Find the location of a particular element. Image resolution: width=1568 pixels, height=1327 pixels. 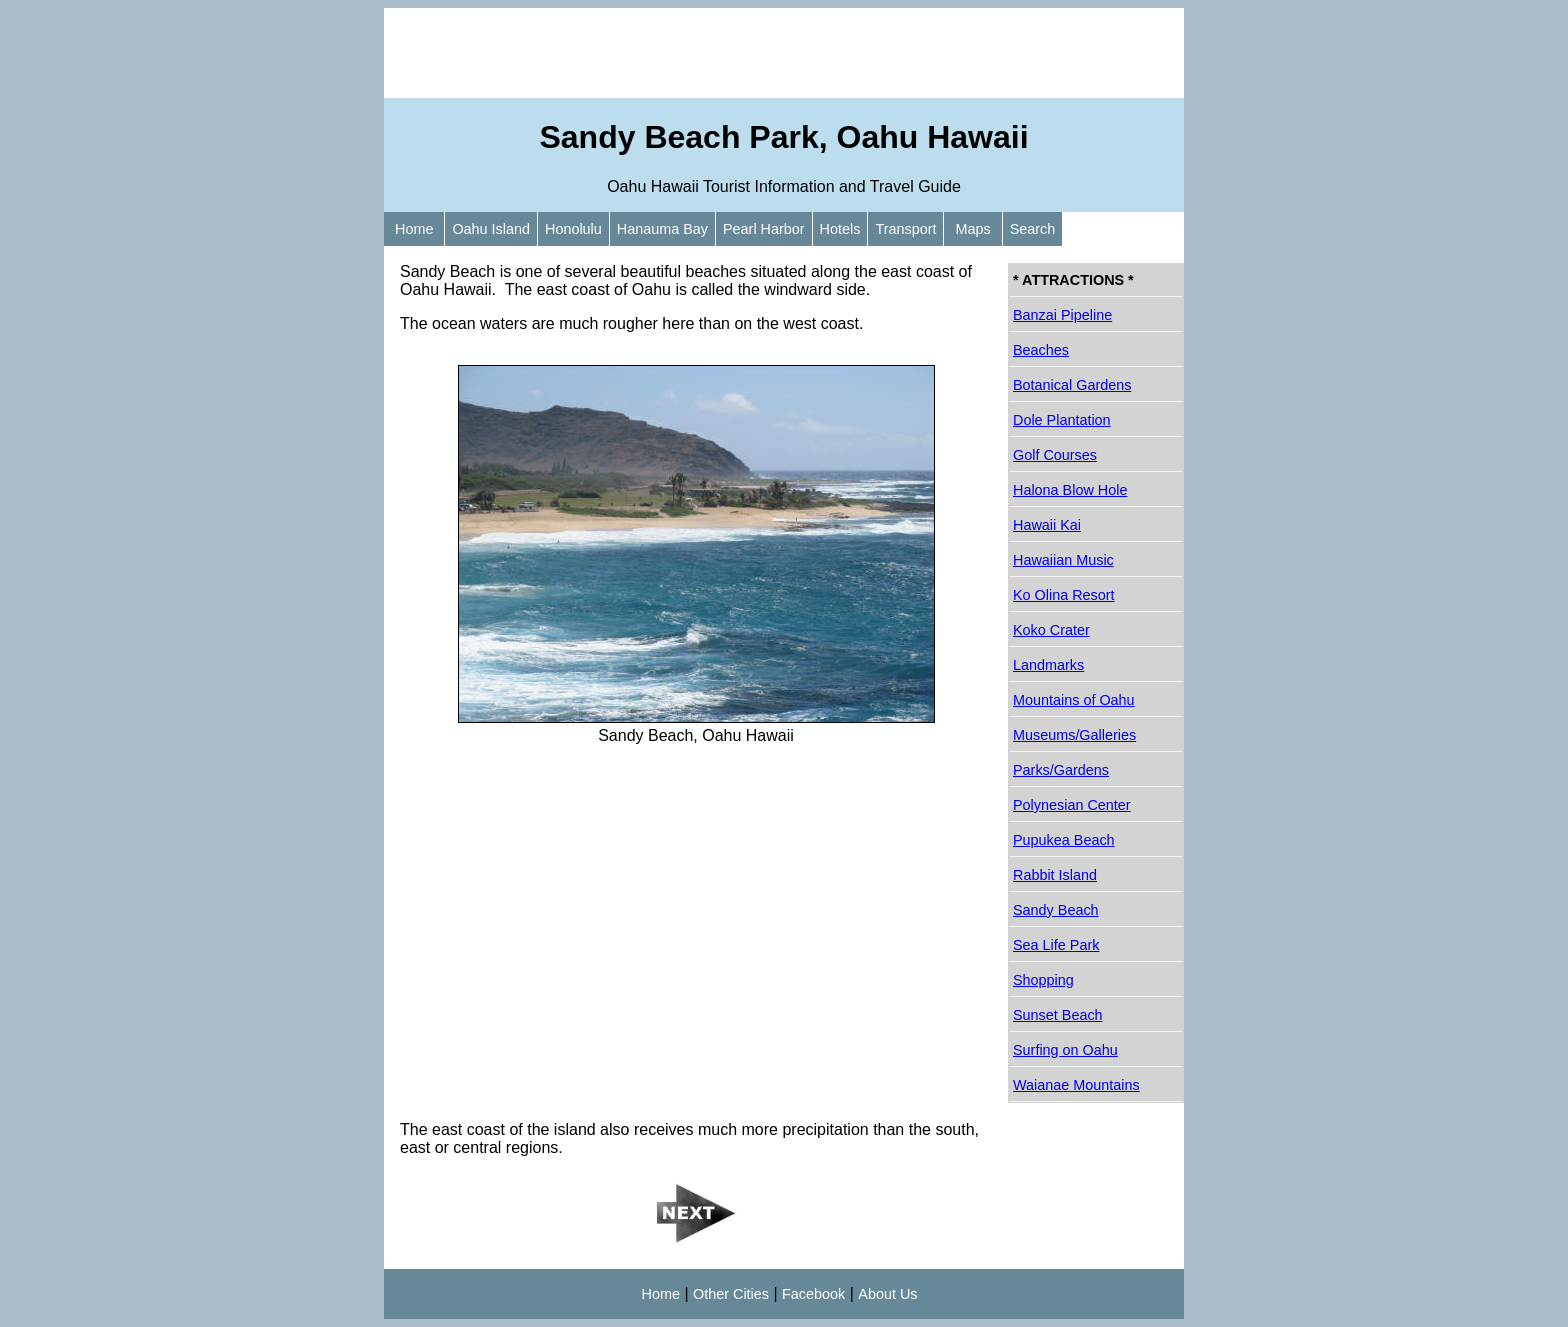

Honolulu is located at coordinates (573, 229).